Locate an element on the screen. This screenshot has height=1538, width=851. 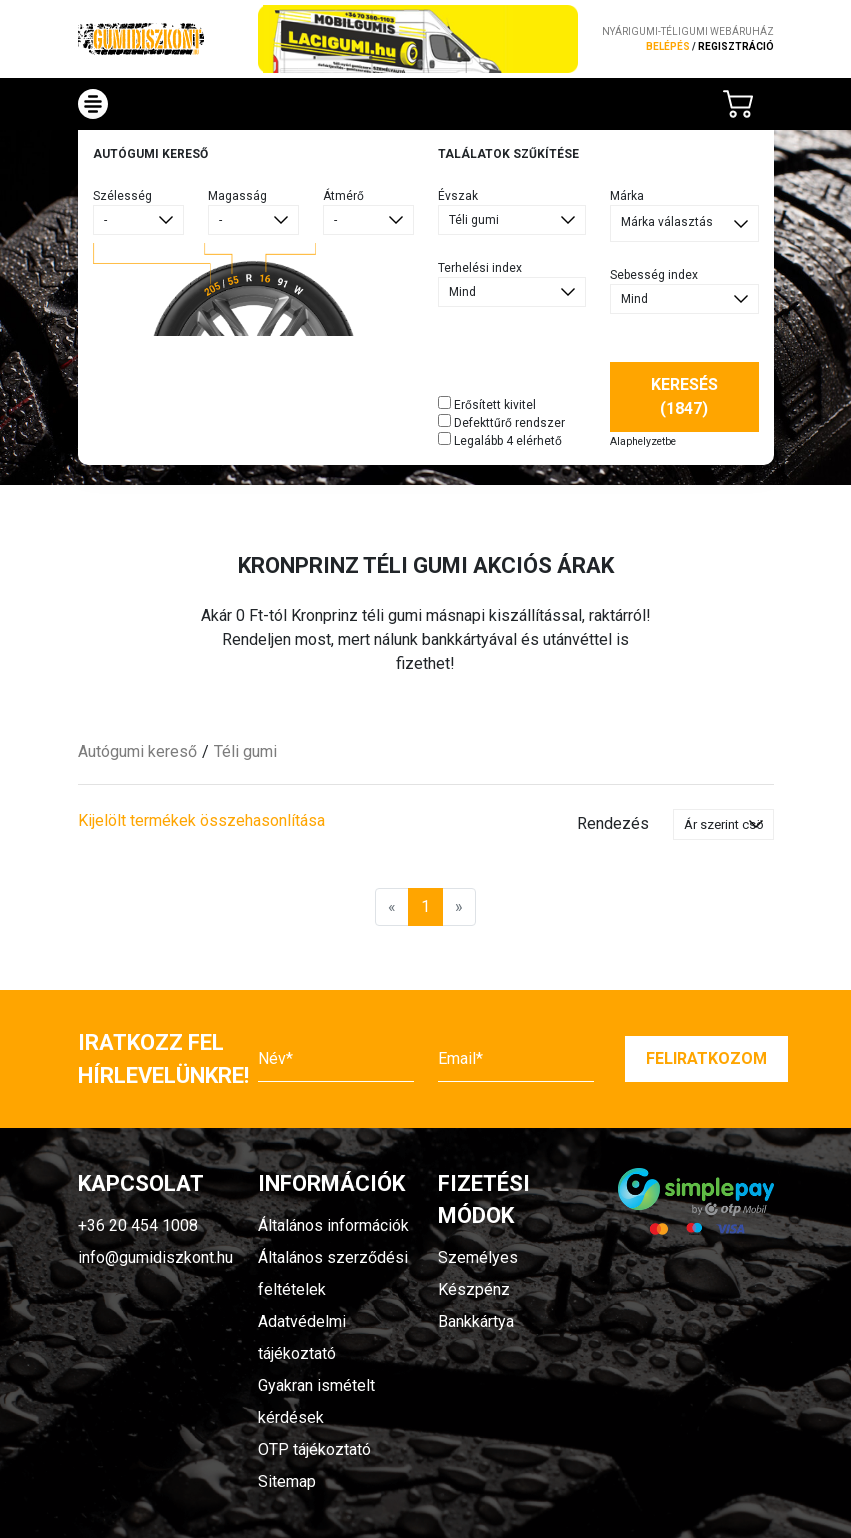
Téli gumi is located at coordinates (245, 751).